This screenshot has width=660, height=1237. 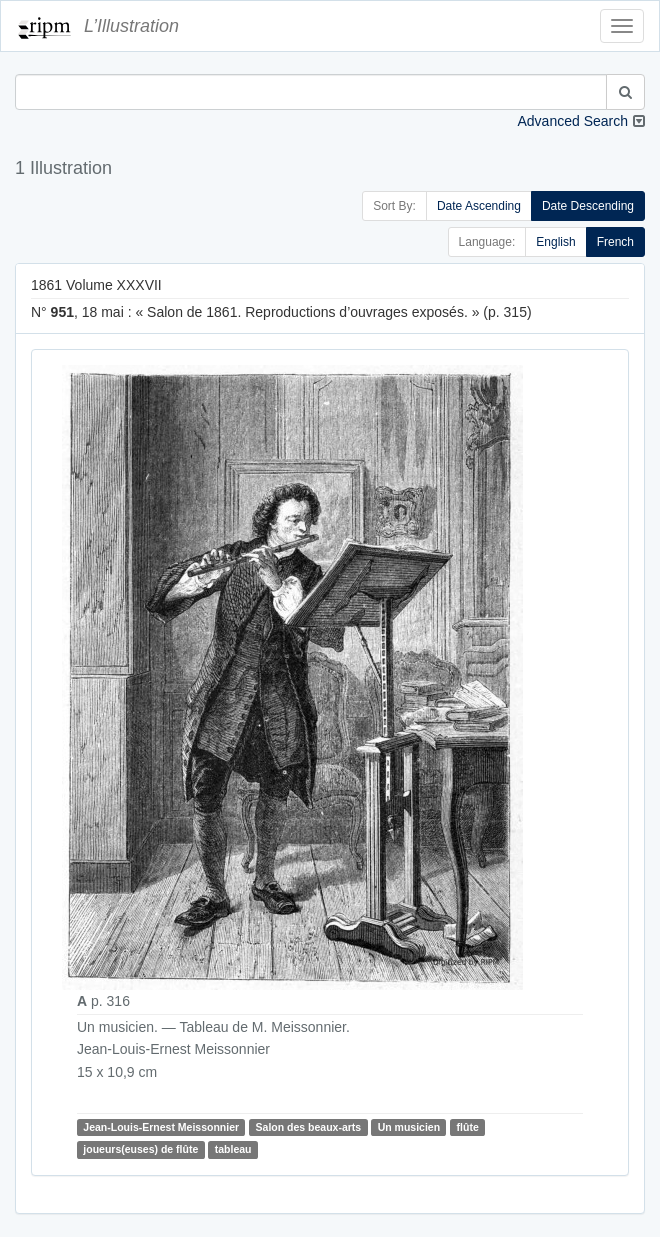 What do you see at coordinates (615, 242) in the screenshot?
I see `French` at bounding box center [615, 242].